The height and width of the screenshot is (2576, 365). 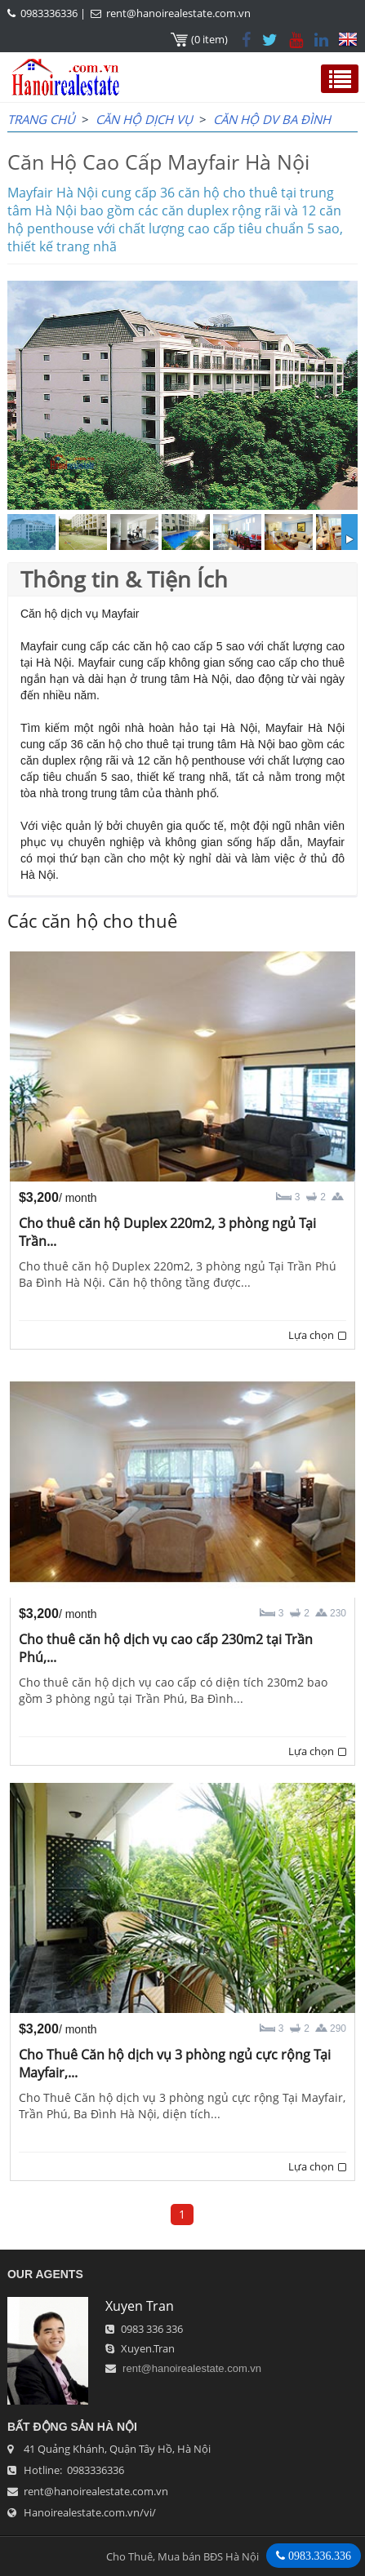 What do you see at coordinates (178, 13) in the screenshot?
I see `rent@hanoirealestate.com.vn` at bounding box center [178, 13].